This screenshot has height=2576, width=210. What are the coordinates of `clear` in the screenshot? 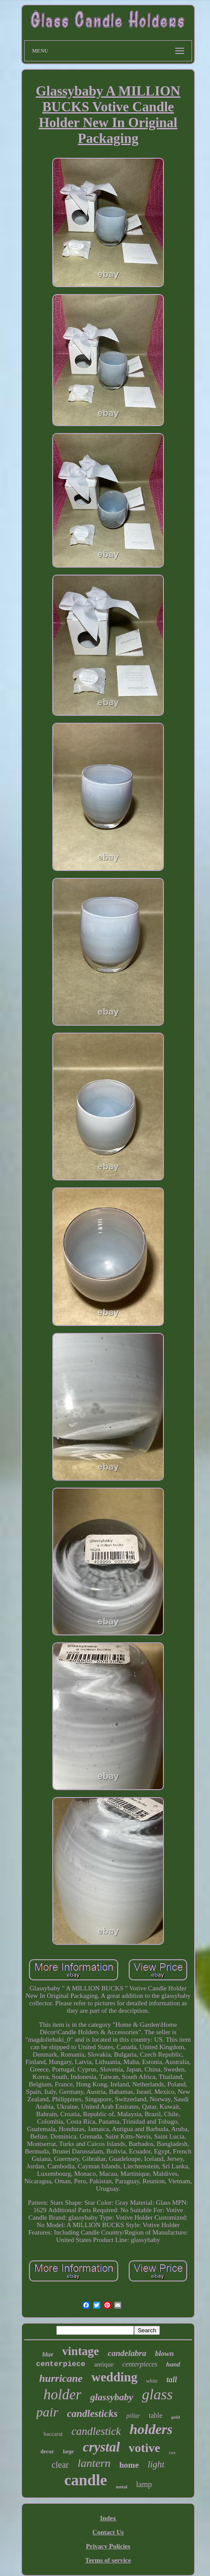 It's located at (60, 2464).